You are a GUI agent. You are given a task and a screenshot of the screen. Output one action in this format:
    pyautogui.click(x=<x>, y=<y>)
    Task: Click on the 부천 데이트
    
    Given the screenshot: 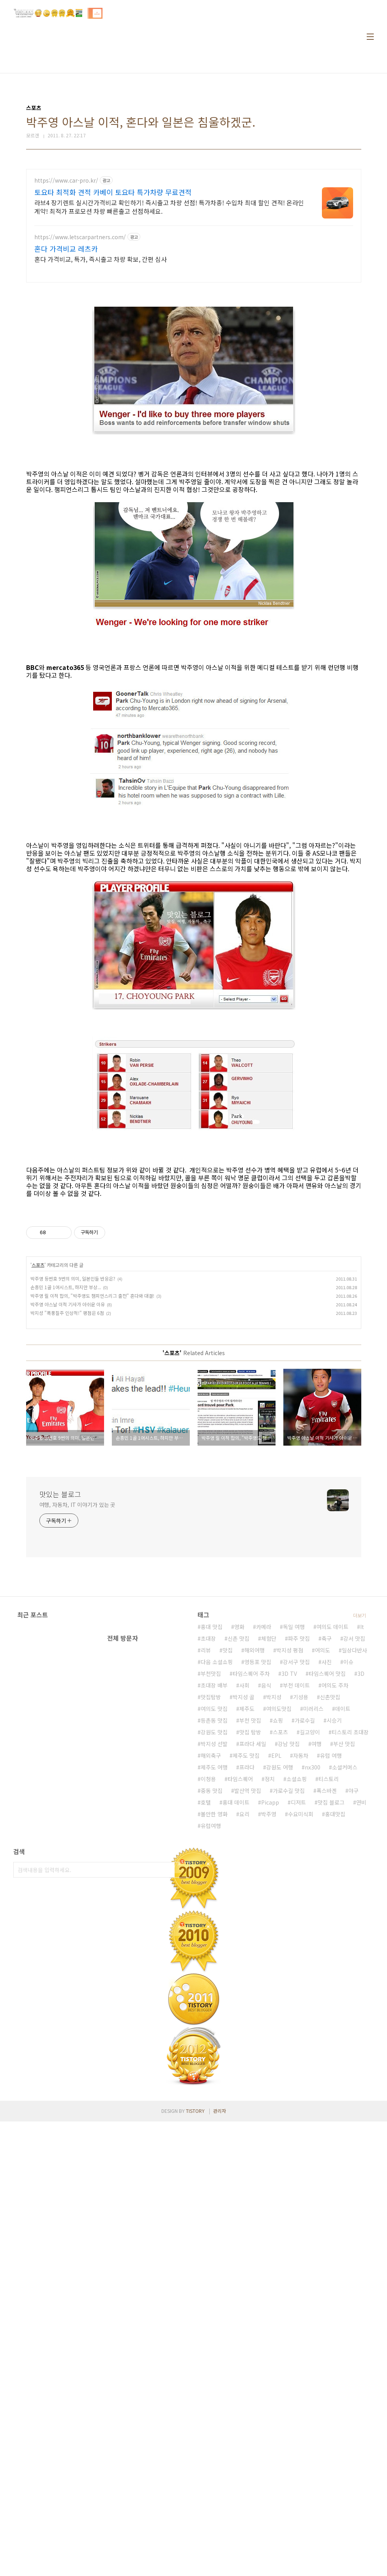 What is the action you would take?
    pyautogui.click(x=296, y=1905)
    